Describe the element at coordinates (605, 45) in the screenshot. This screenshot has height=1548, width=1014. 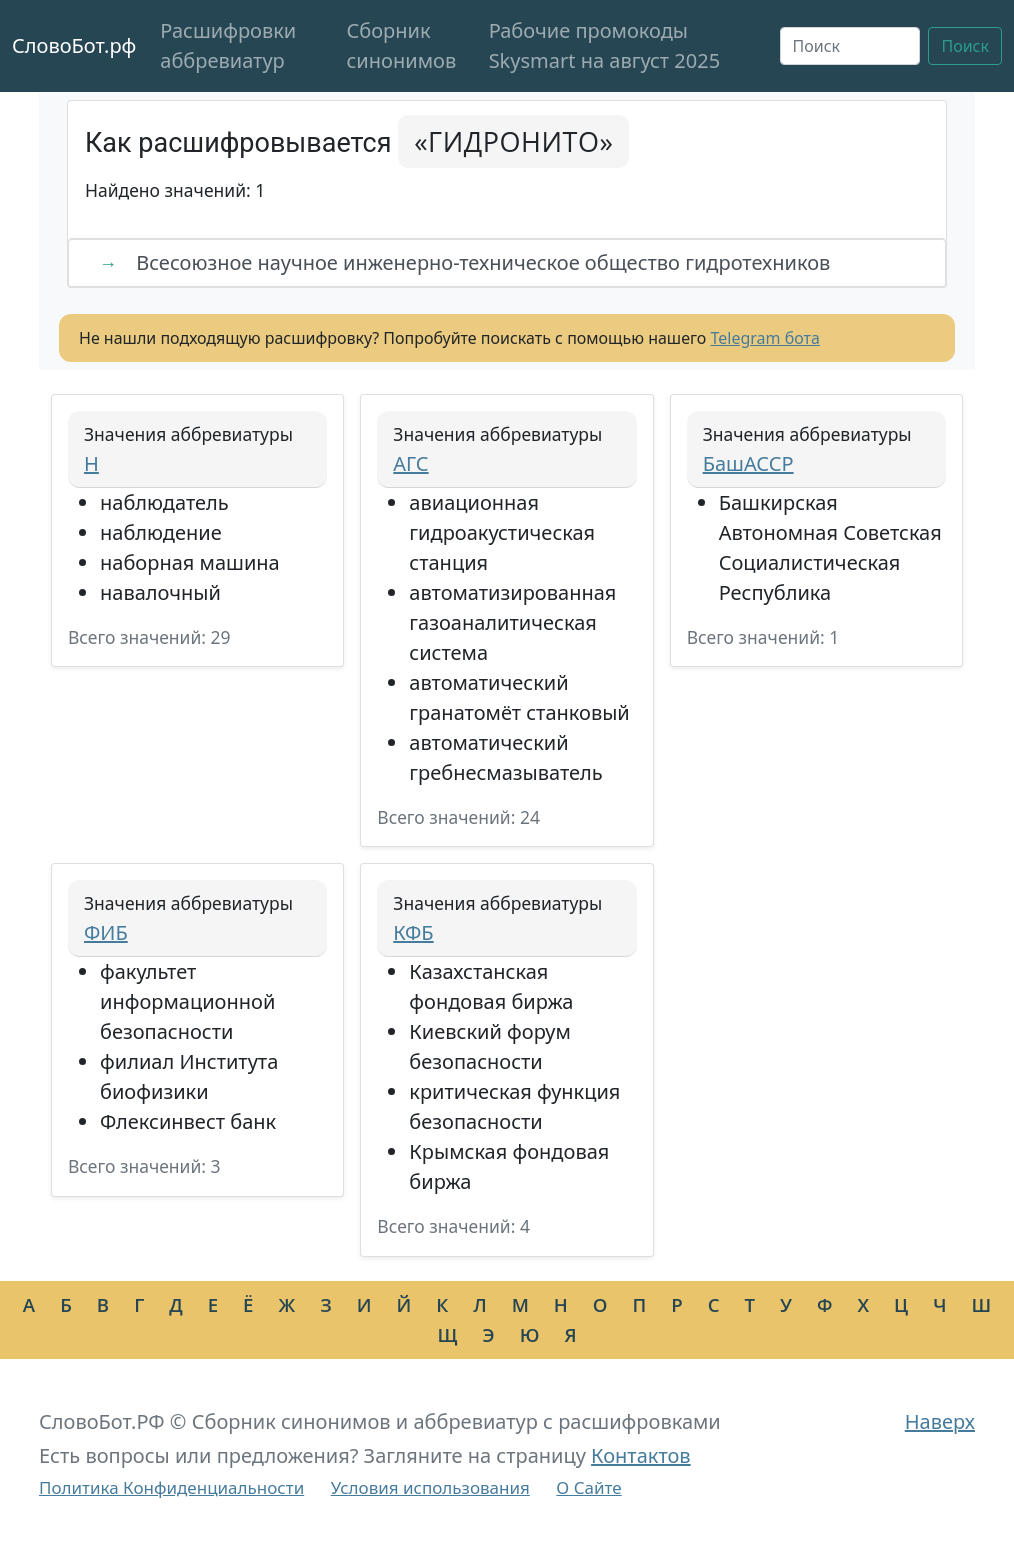
I see `Рабочие промокоды Skysmart на август 2025` at that location.